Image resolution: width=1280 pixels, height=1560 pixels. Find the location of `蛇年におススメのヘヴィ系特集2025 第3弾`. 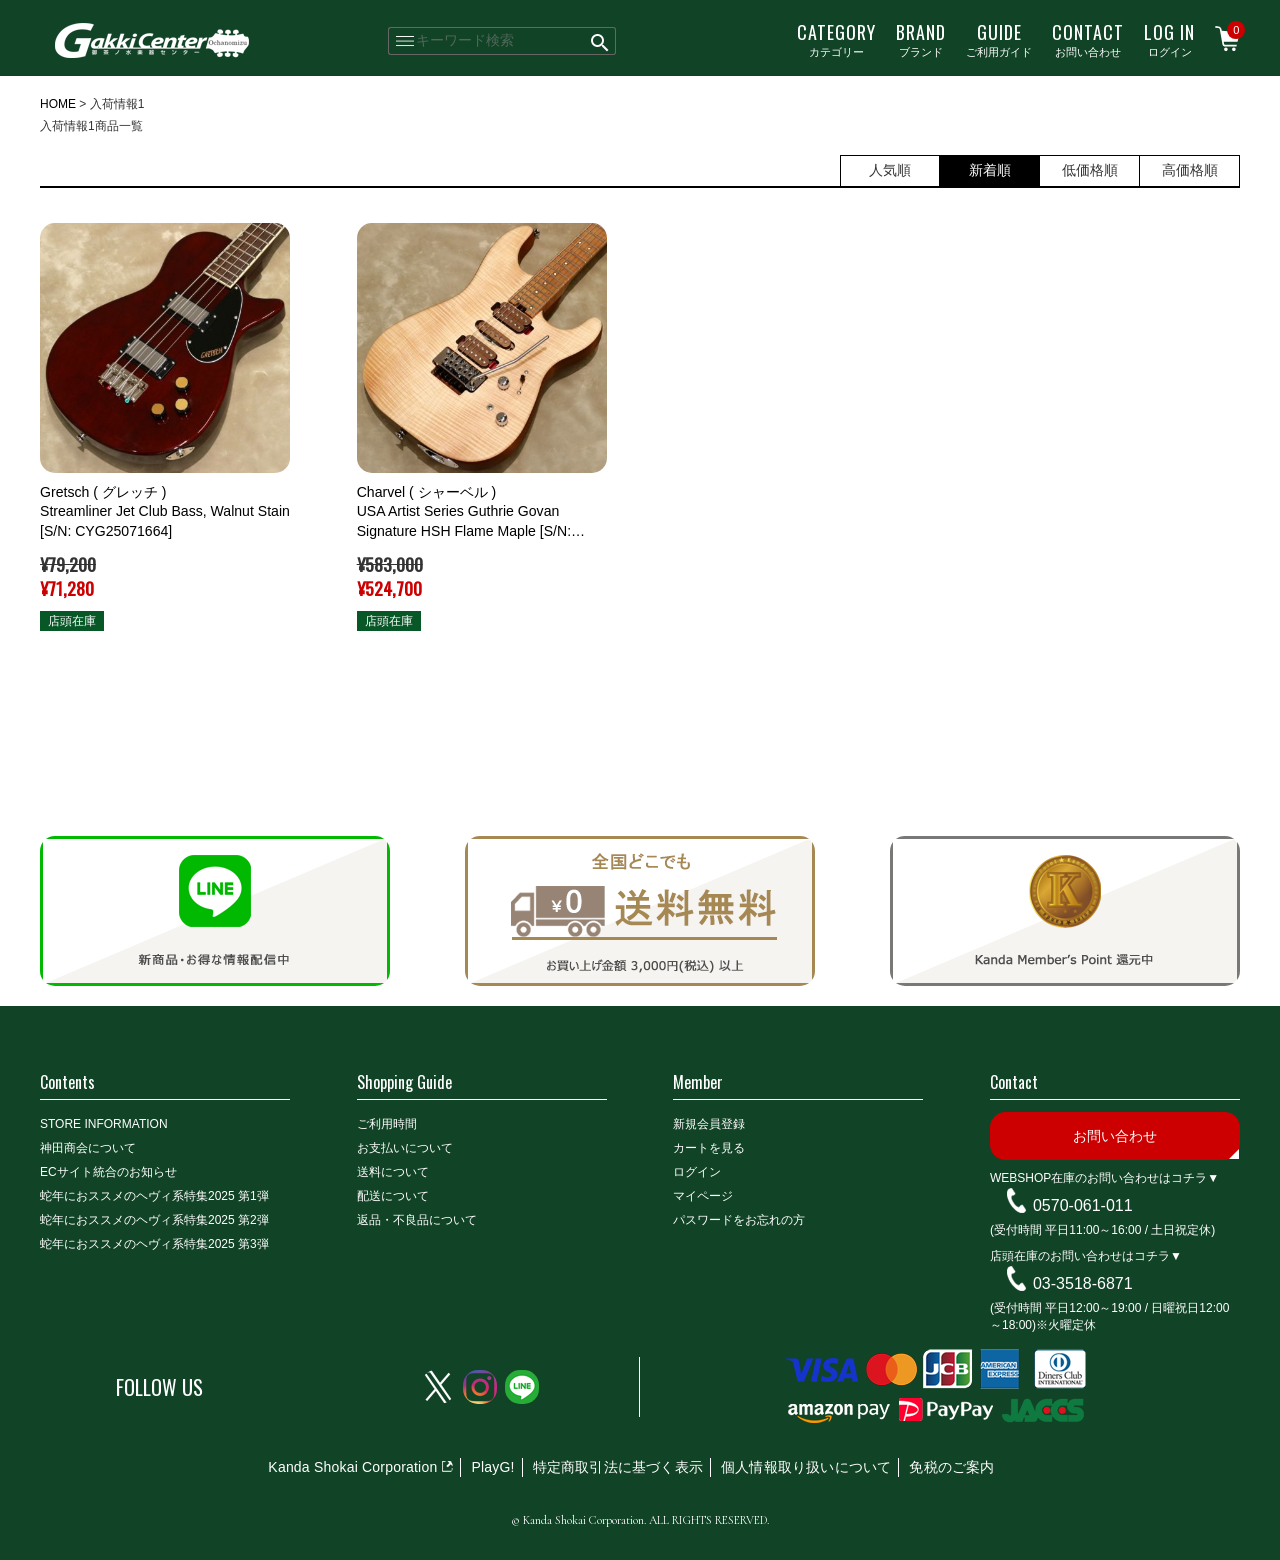

蛇年におススメのヘヴィ系特集2025 第3弾 is located at coordinates (154, 1244).